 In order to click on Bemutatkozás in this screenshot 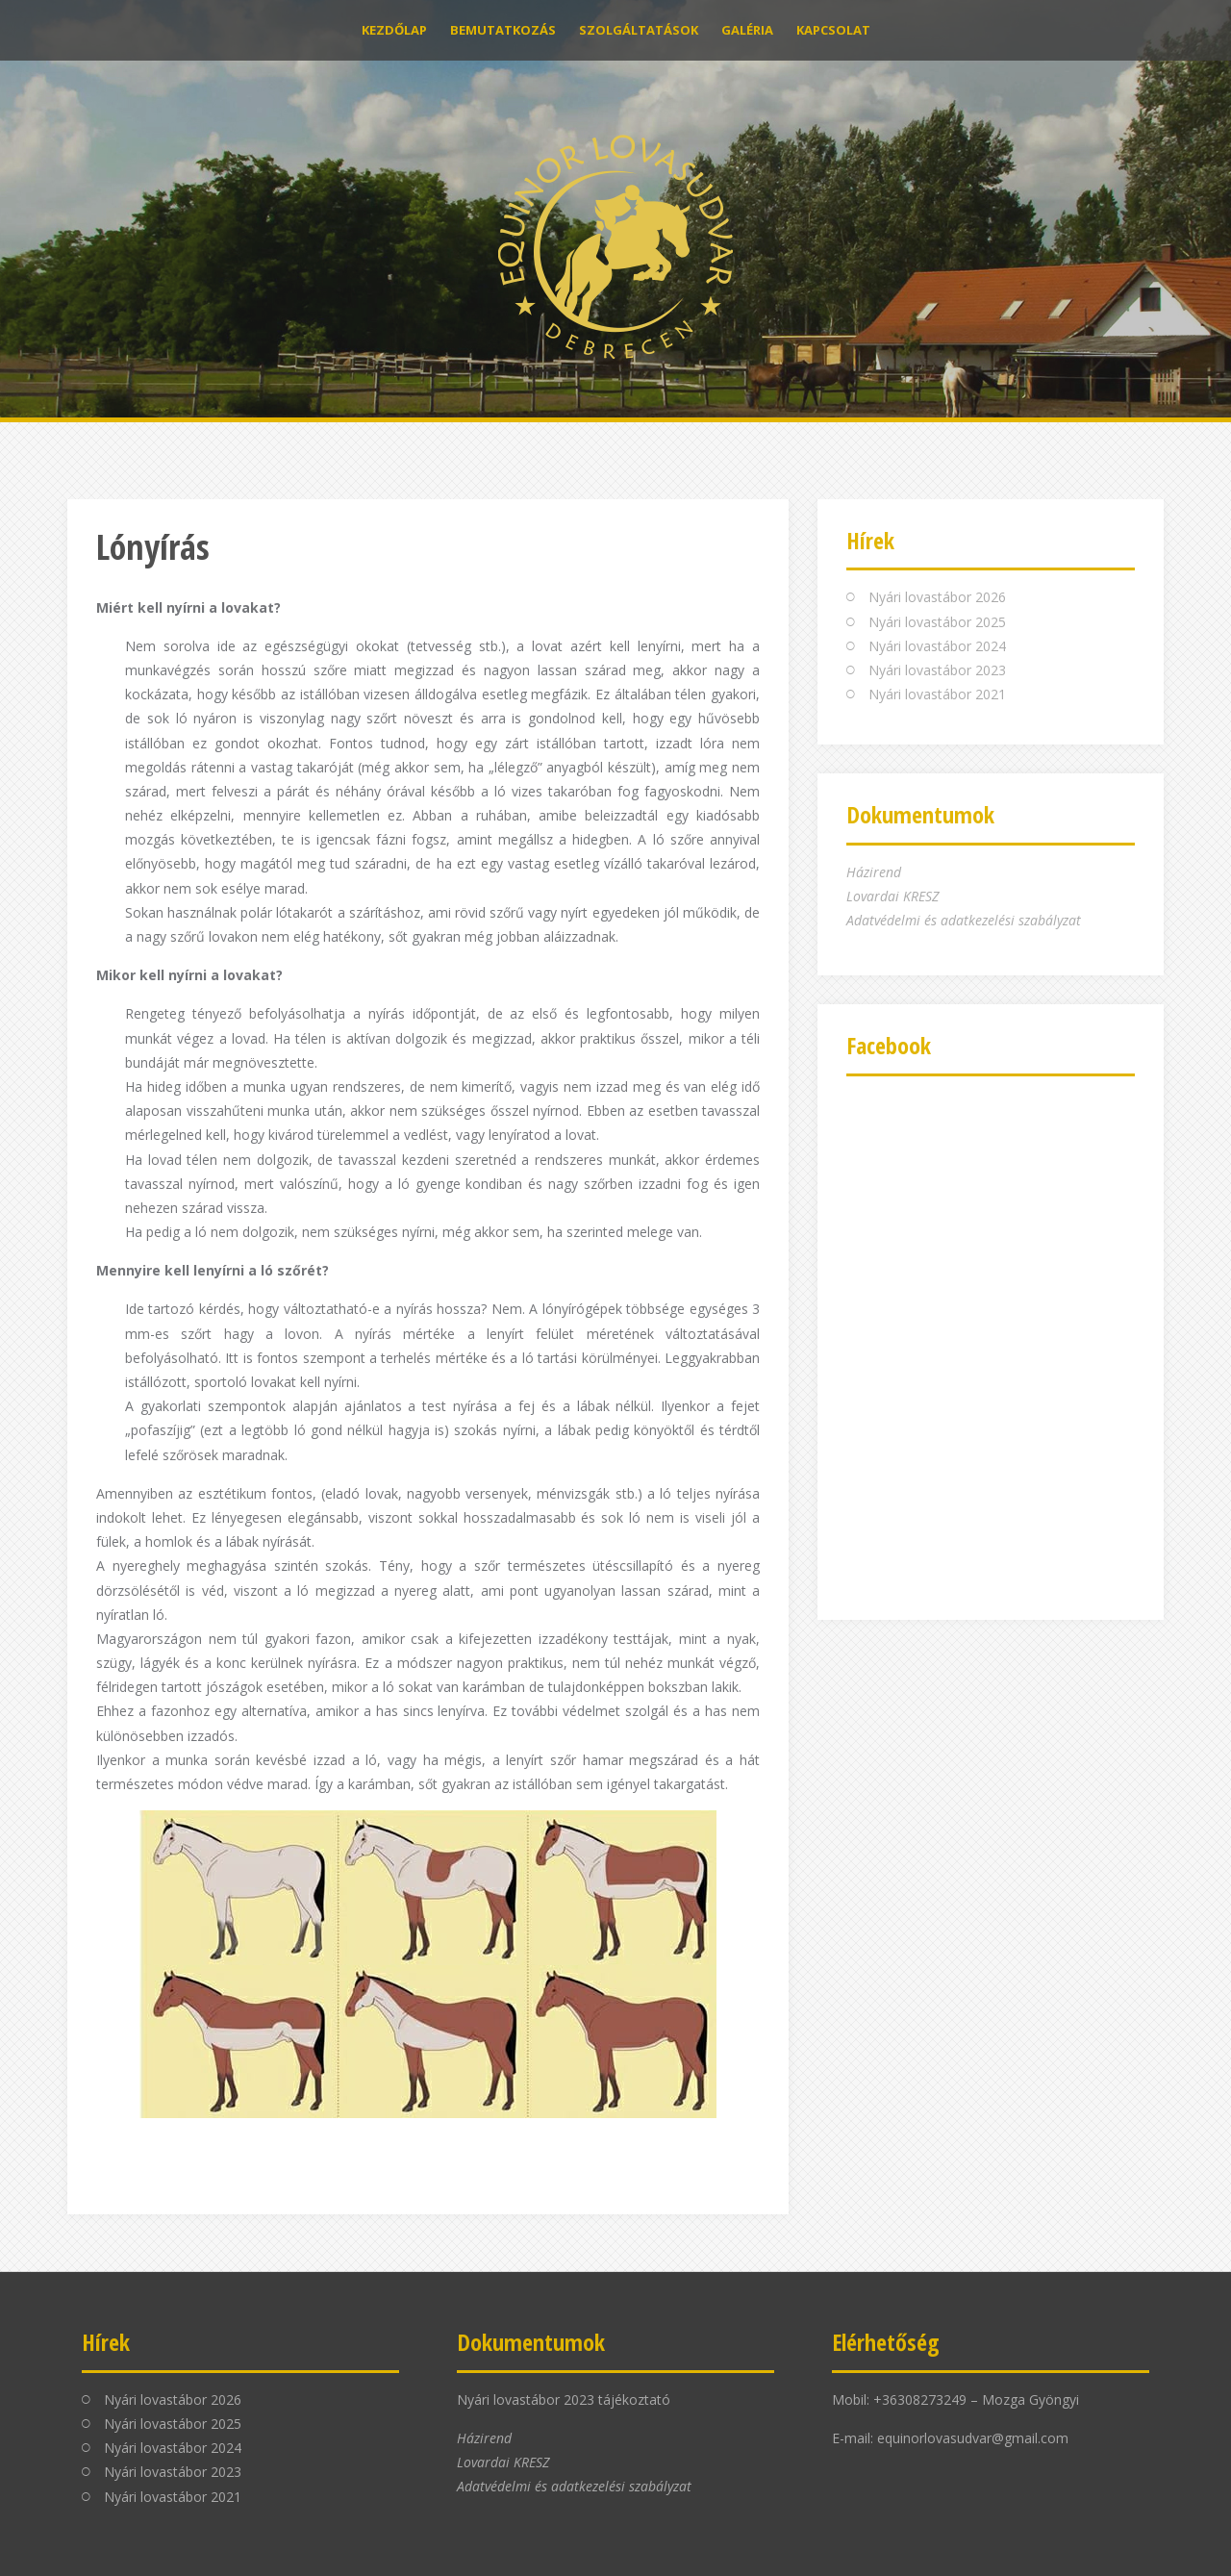, I will do `click(503, 29)`.